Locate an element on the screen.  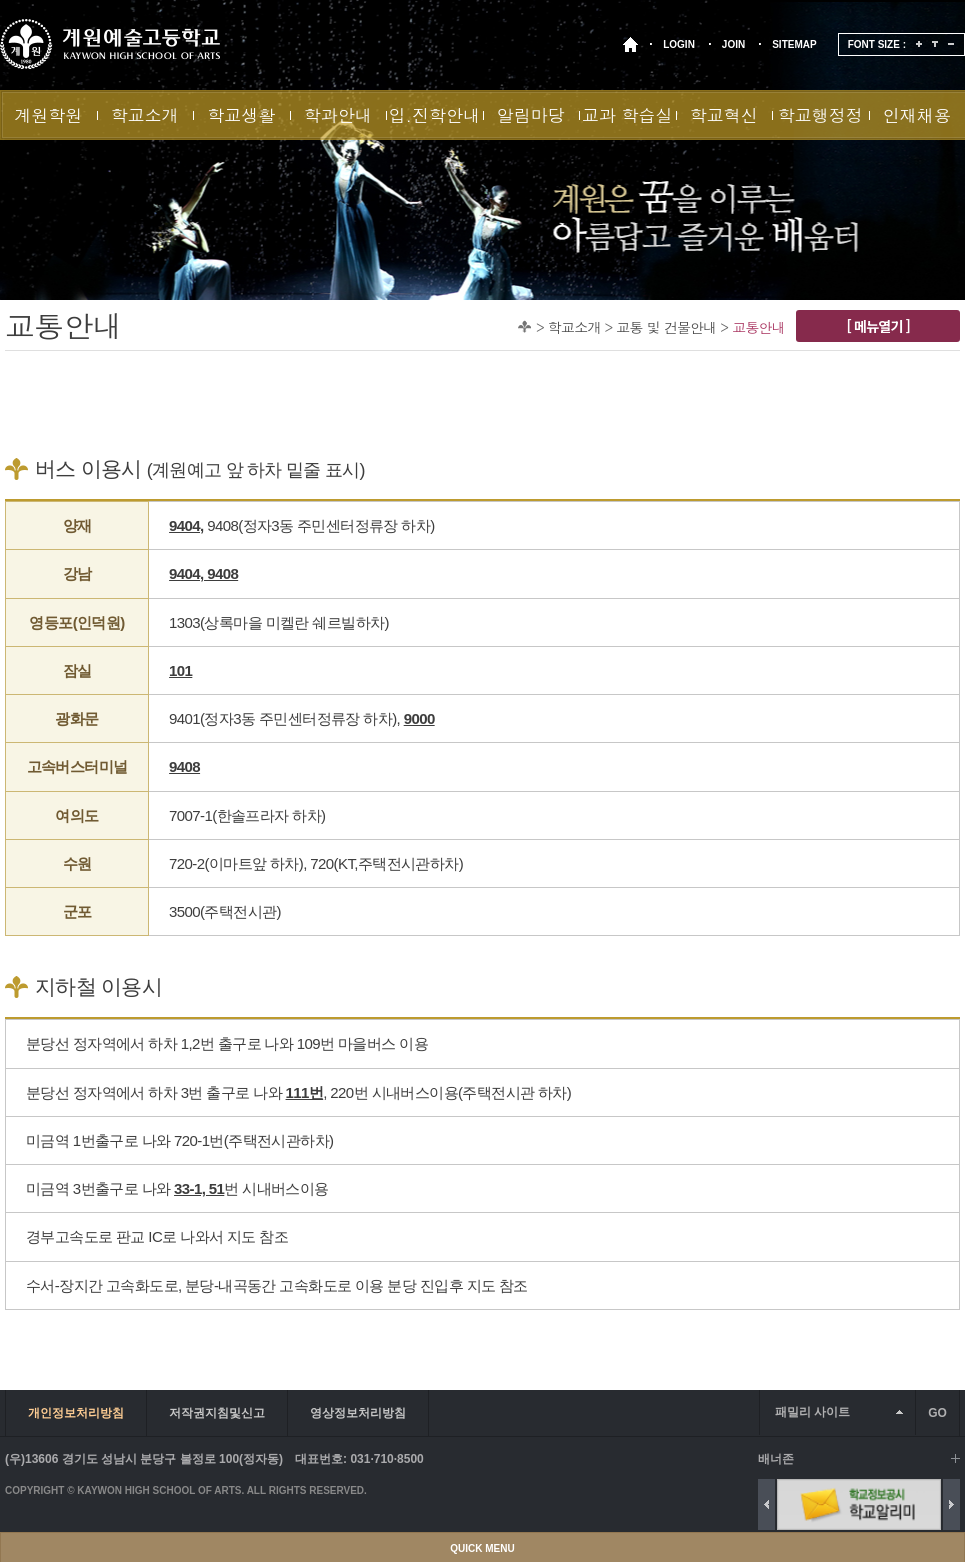
영상정보처리방침 is located at coordinates (358, 1413).